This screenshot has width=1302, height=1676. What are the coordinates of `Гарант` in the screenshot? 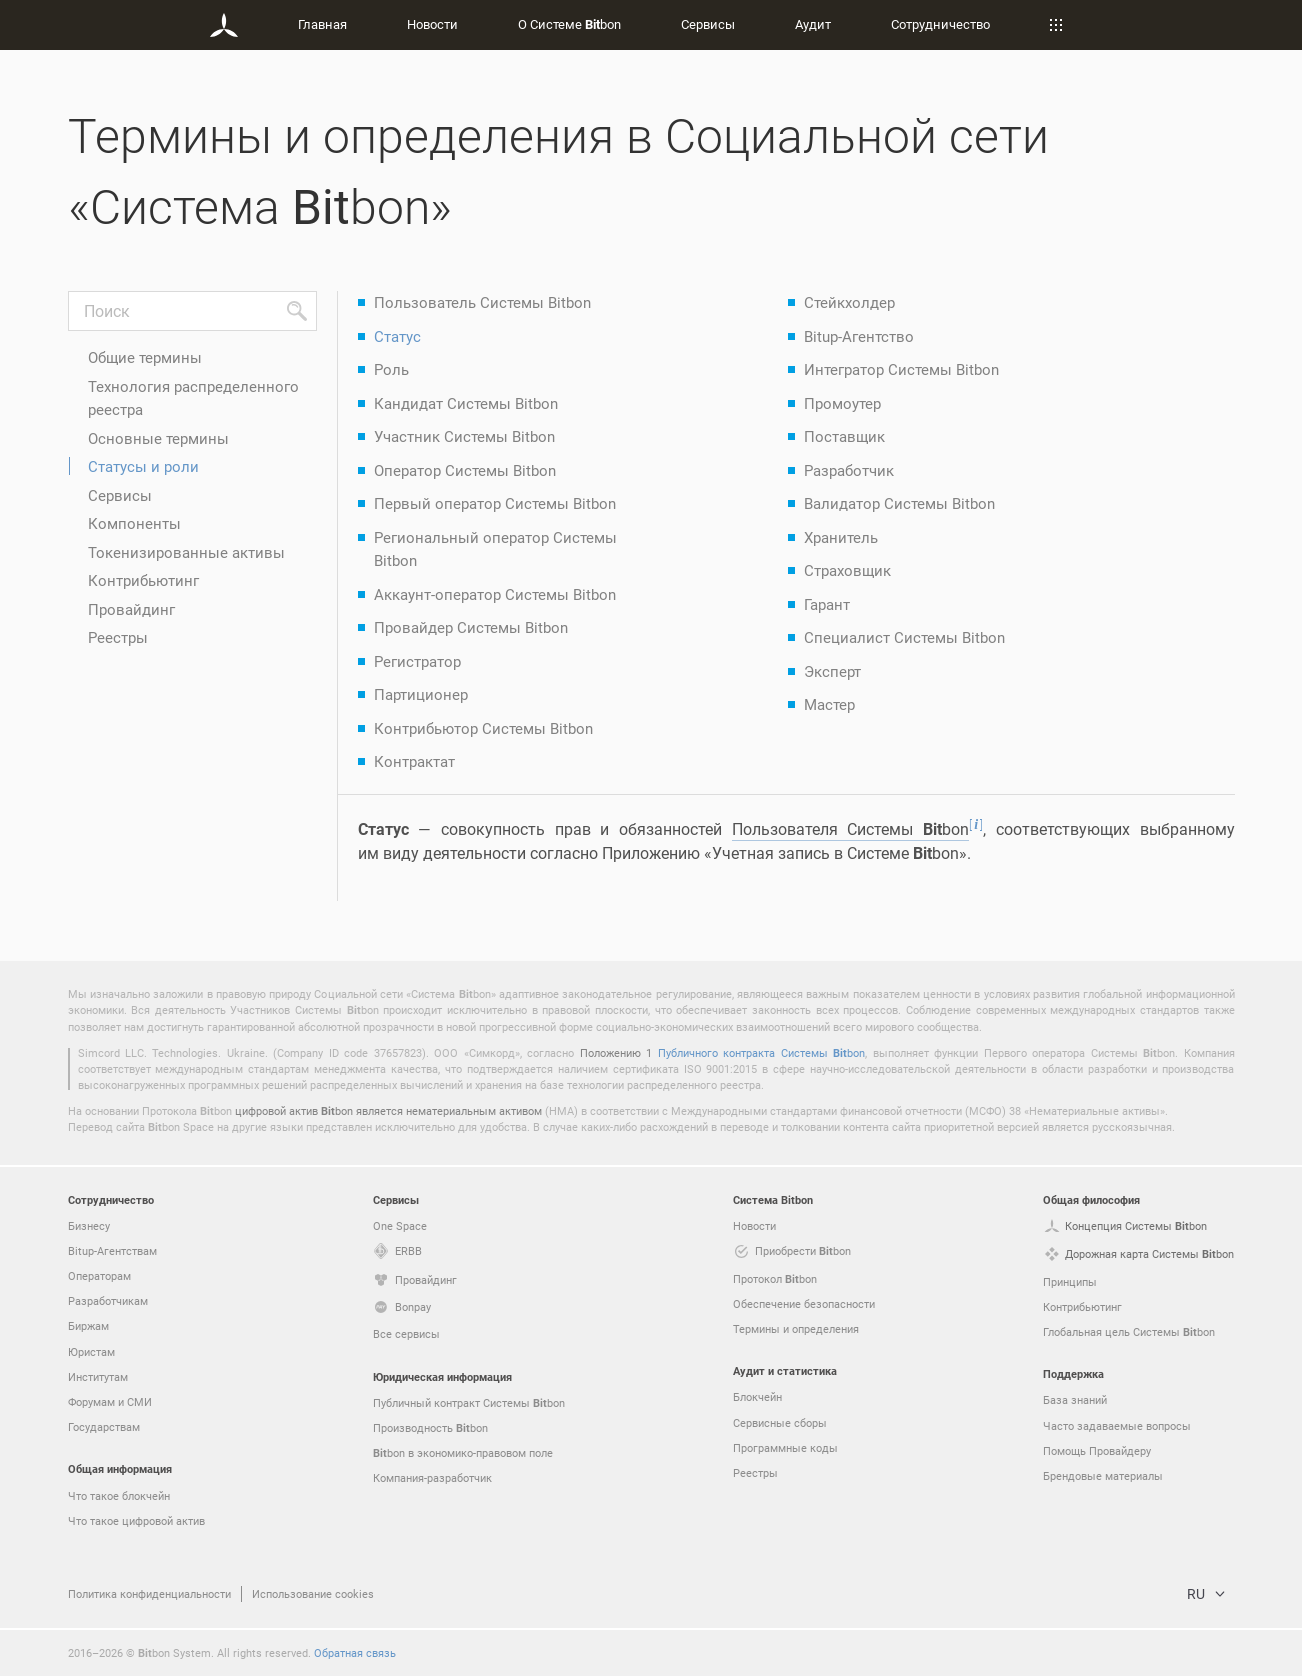 It's located at (827, 604).